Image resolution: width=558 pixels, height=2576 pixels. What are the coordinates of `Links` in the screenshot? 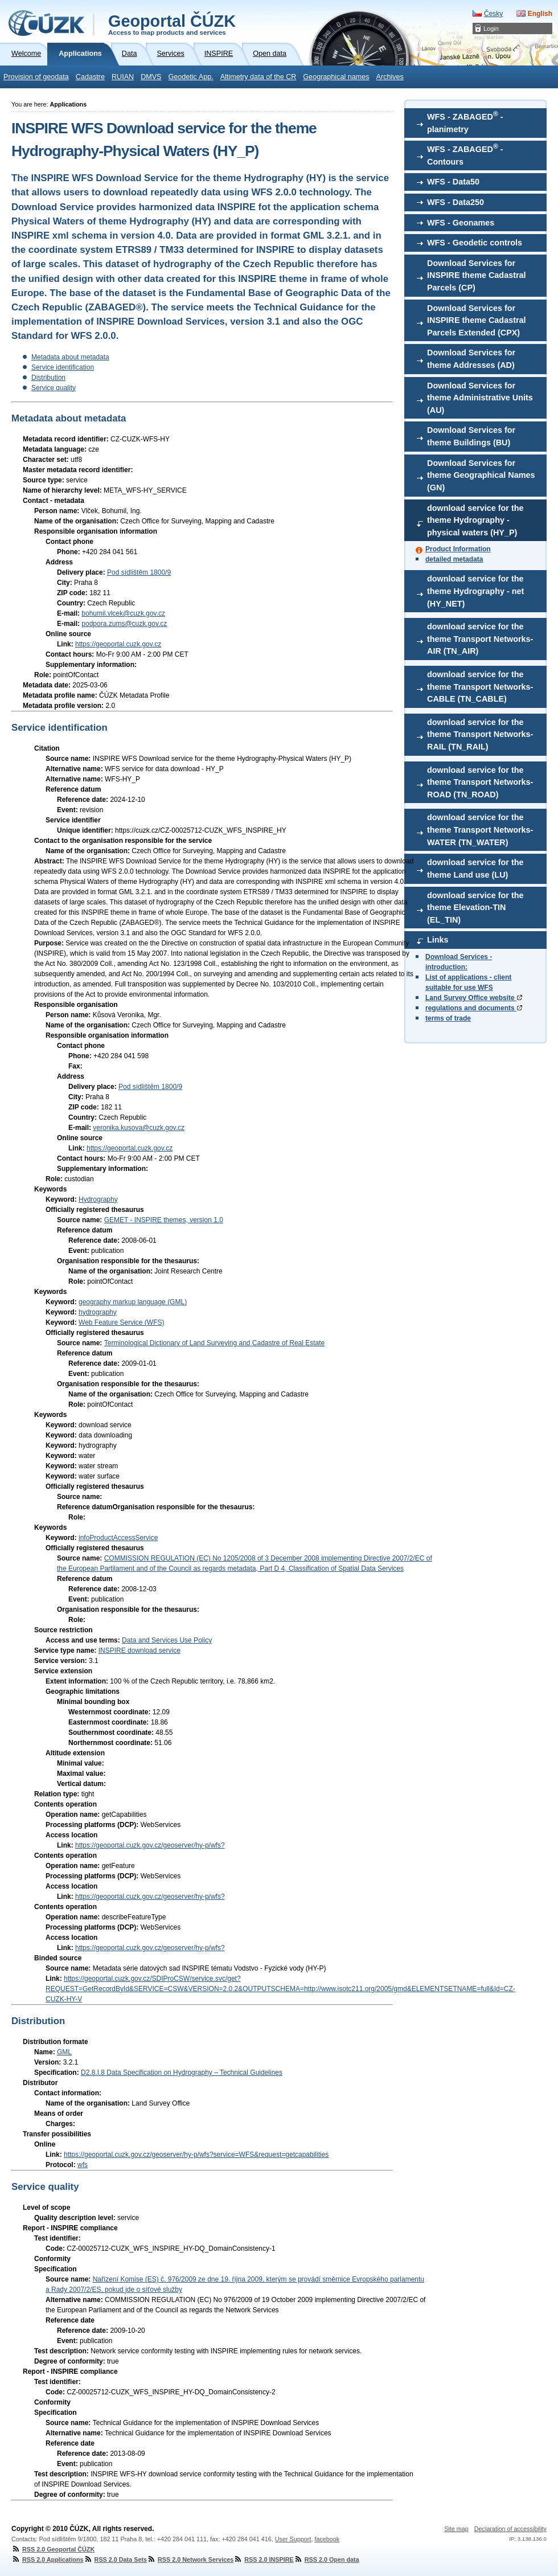 It's located at (438, 939).